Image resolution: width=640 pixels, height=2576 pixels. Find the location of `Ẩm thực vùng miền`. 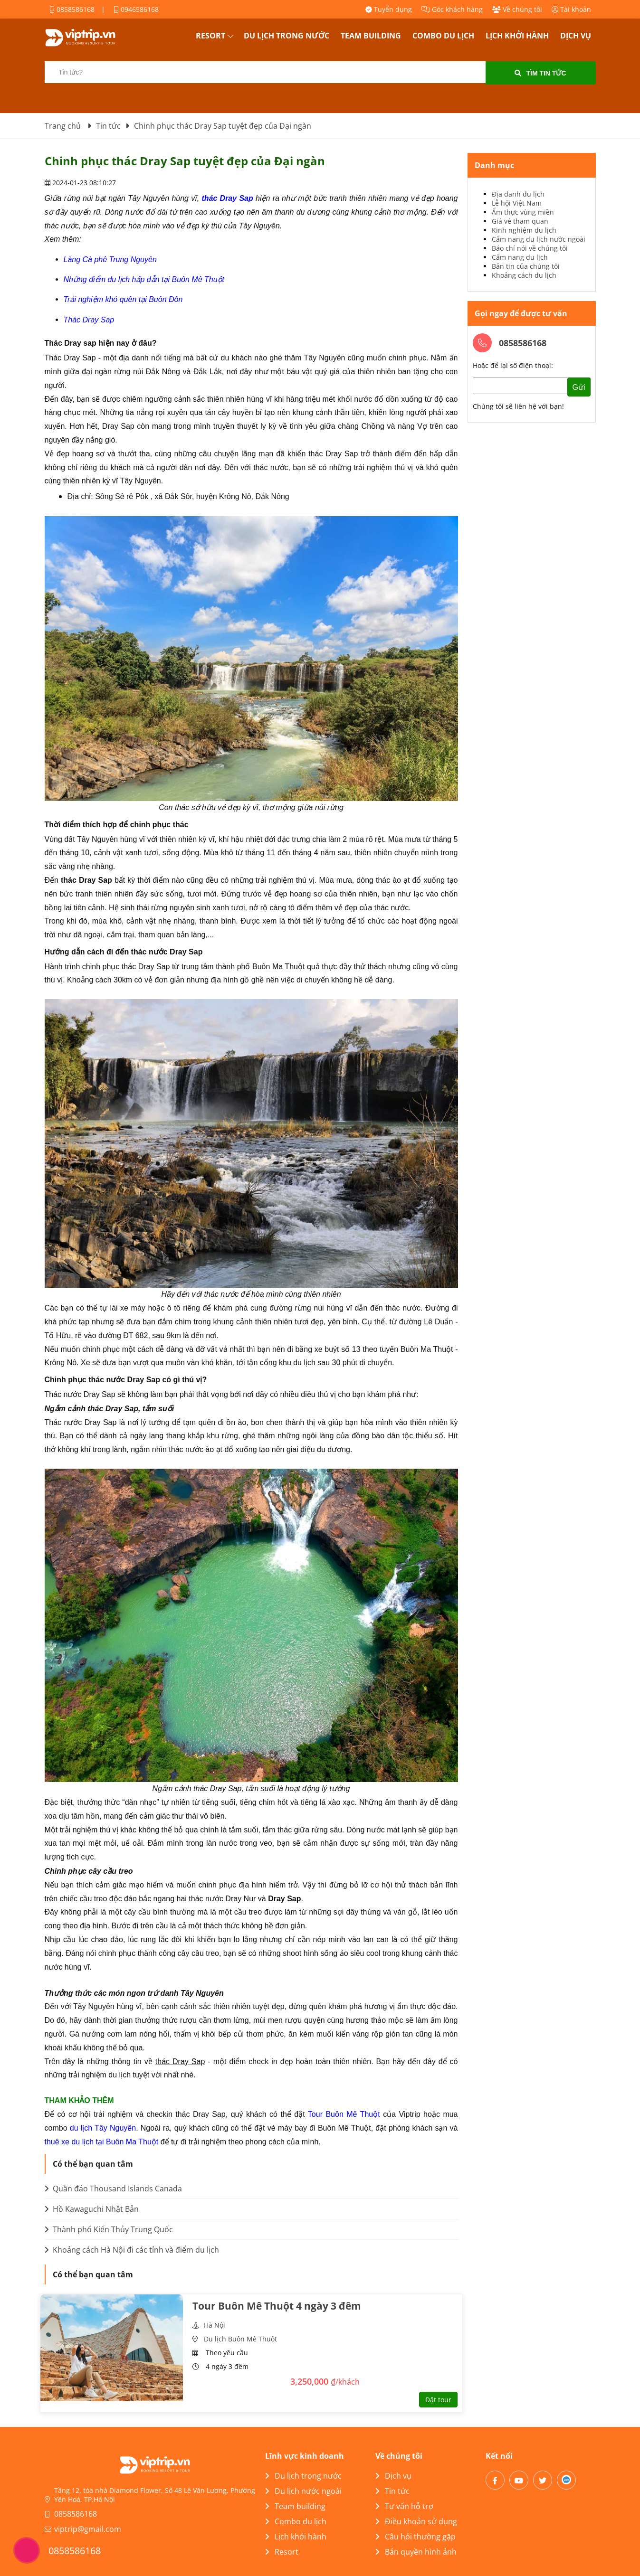

Ẩm thực vùng miền is located at coordinates (523, 212).